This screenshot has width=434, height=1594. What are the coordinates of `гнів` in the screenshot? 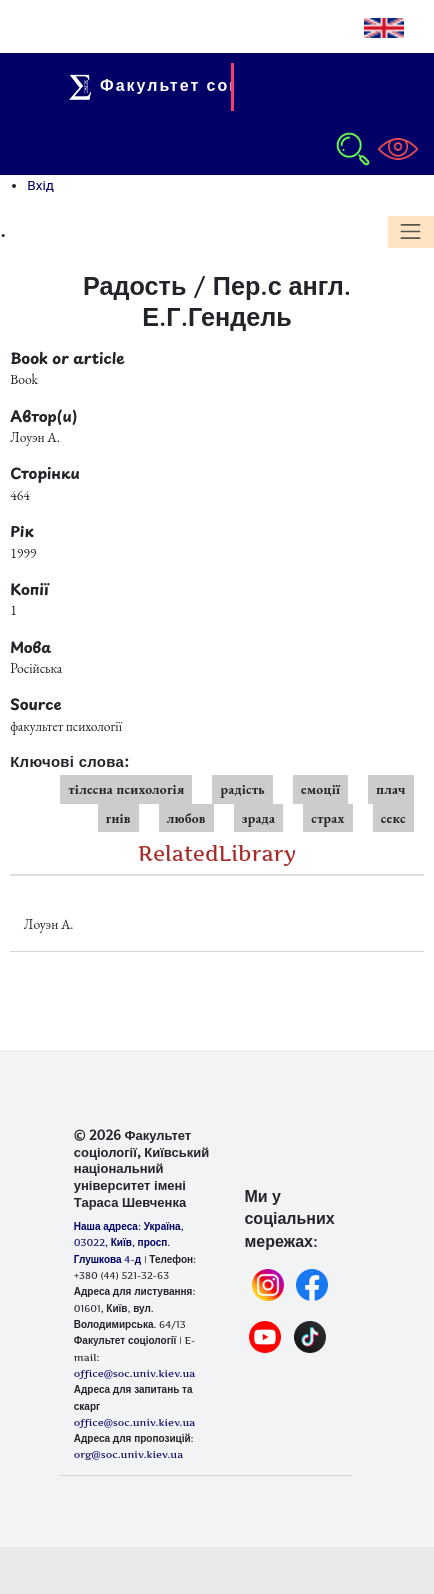 It's located at (118, 818).